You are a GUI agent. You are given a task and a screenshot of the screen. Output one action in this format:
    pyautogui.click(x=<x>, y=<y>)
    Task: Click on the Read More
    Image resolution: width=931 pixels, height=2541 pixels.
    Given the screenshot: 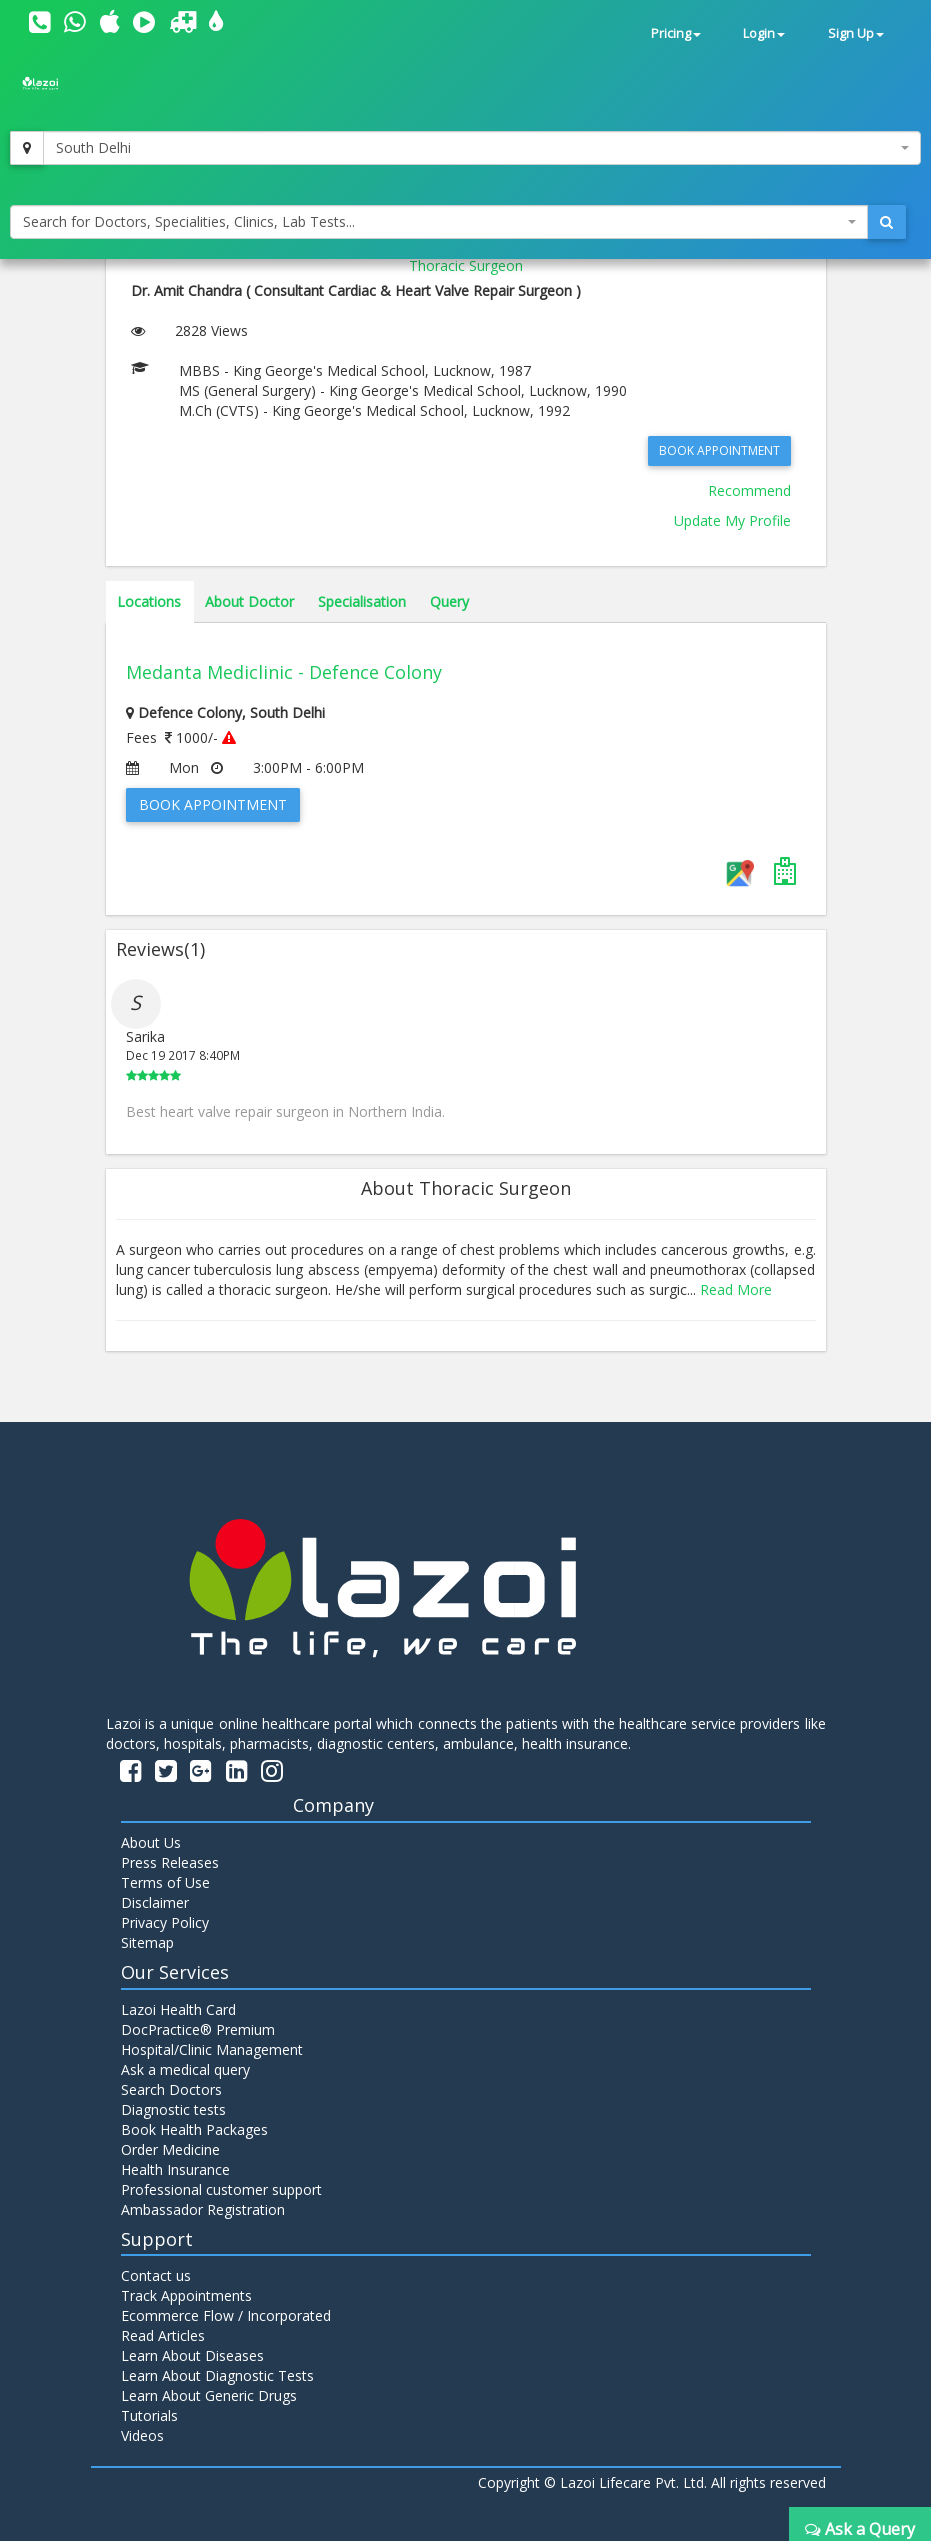 What is the action you would take?
    pyautogui.click(x=736, y=1289)
    